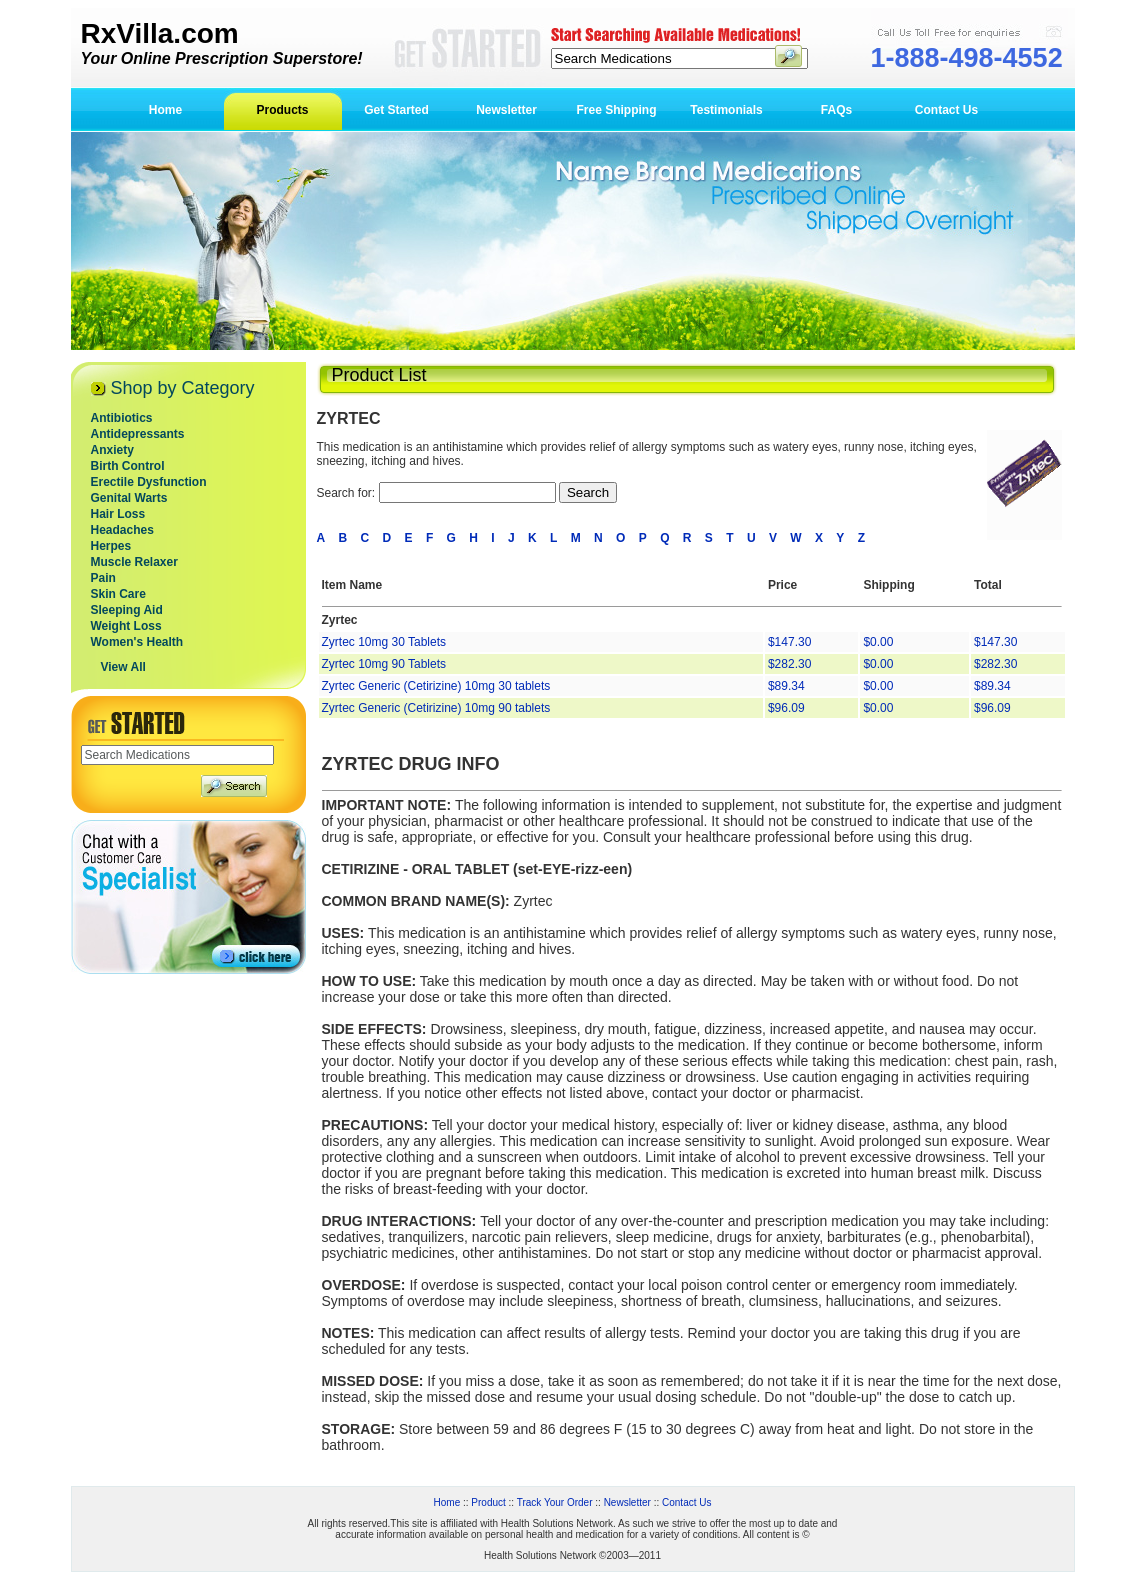  Describe the element at coordinates (506, 110) in the screenshot. I see `Newsletter` at that location.